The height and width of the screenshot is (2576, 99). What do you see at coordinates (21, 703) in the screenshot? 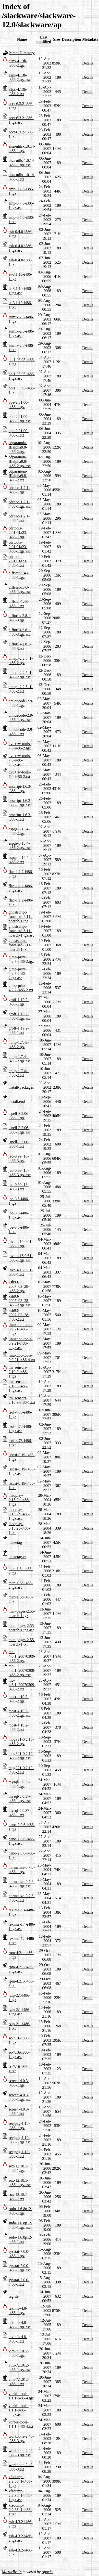
I see `dmidecode-2.9-i486-1.tgz` at bounding box center [21, 703].